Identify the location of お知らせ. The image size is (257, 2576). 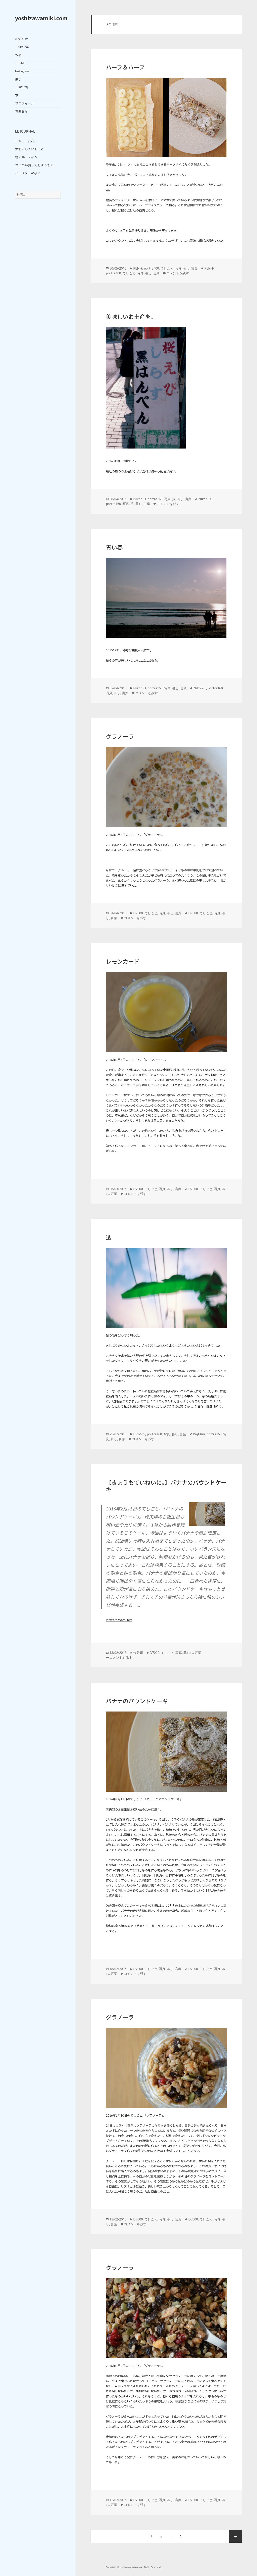
(21, 39).